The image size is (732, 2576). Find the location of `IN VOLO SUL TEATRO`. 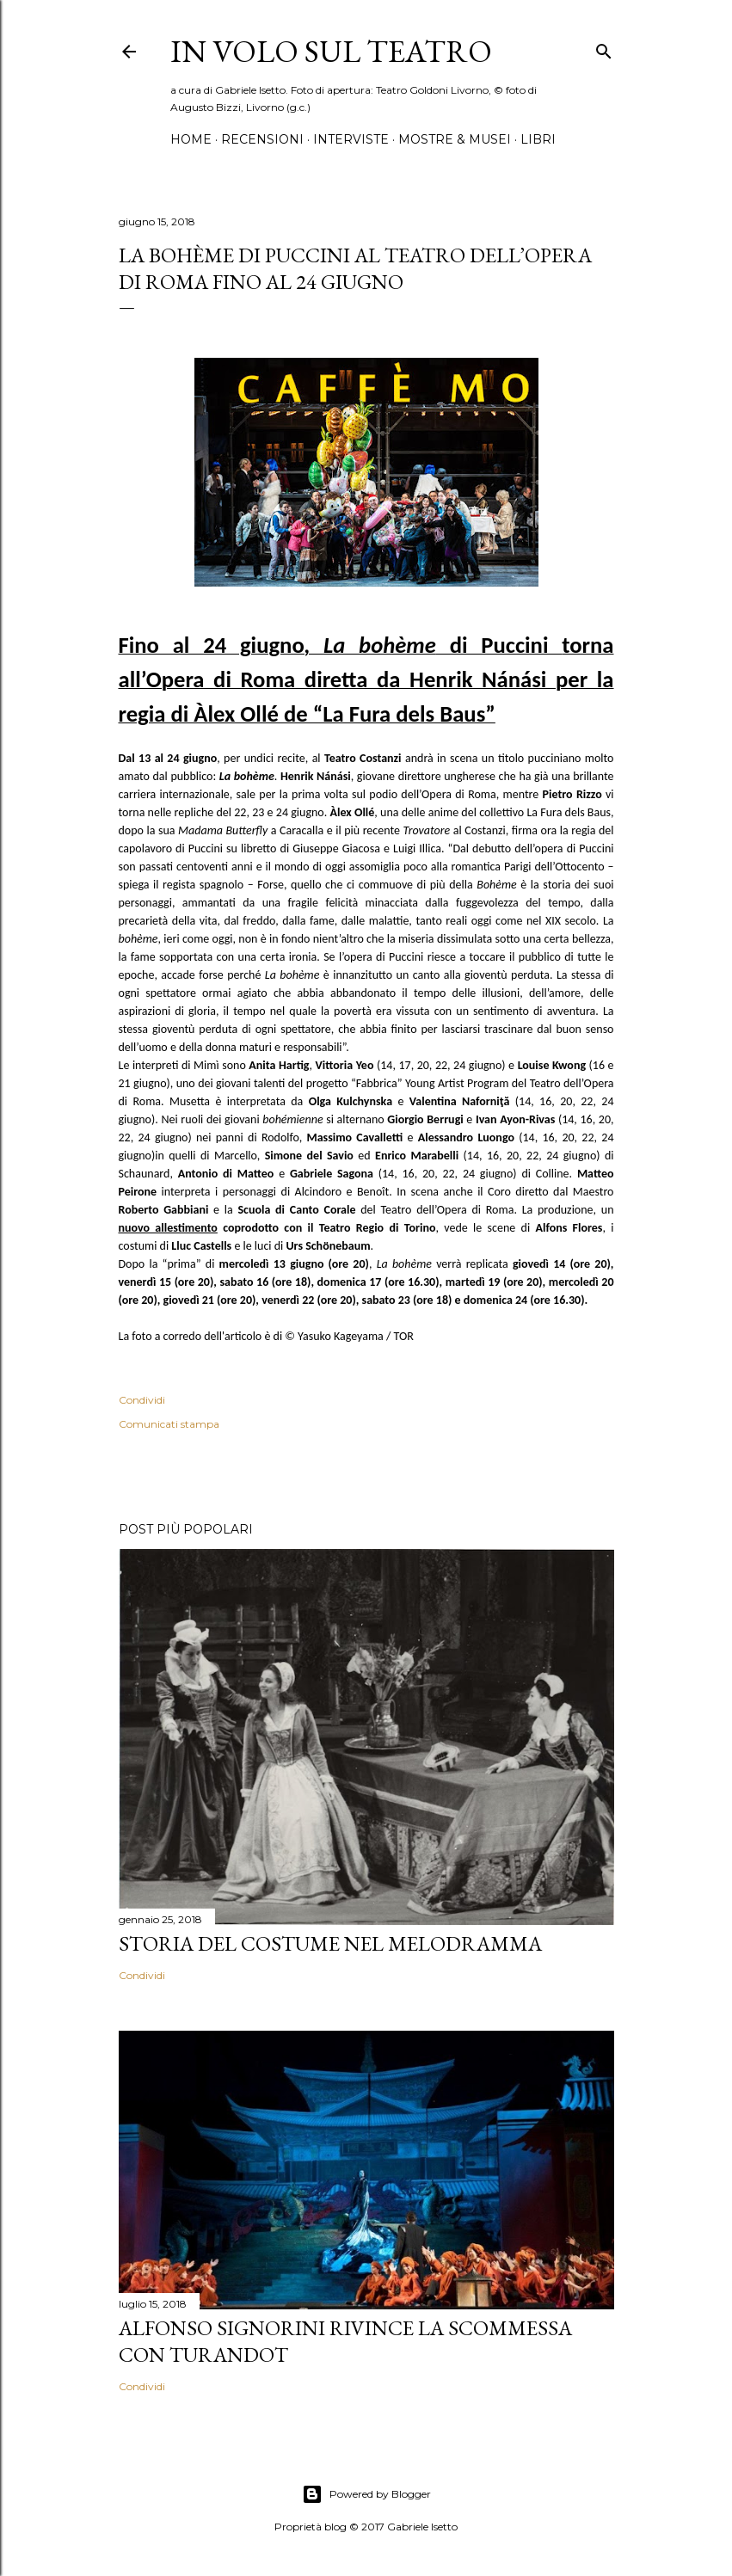

IN VOLO SUL TEATRO is located at coordinates (331, 51).